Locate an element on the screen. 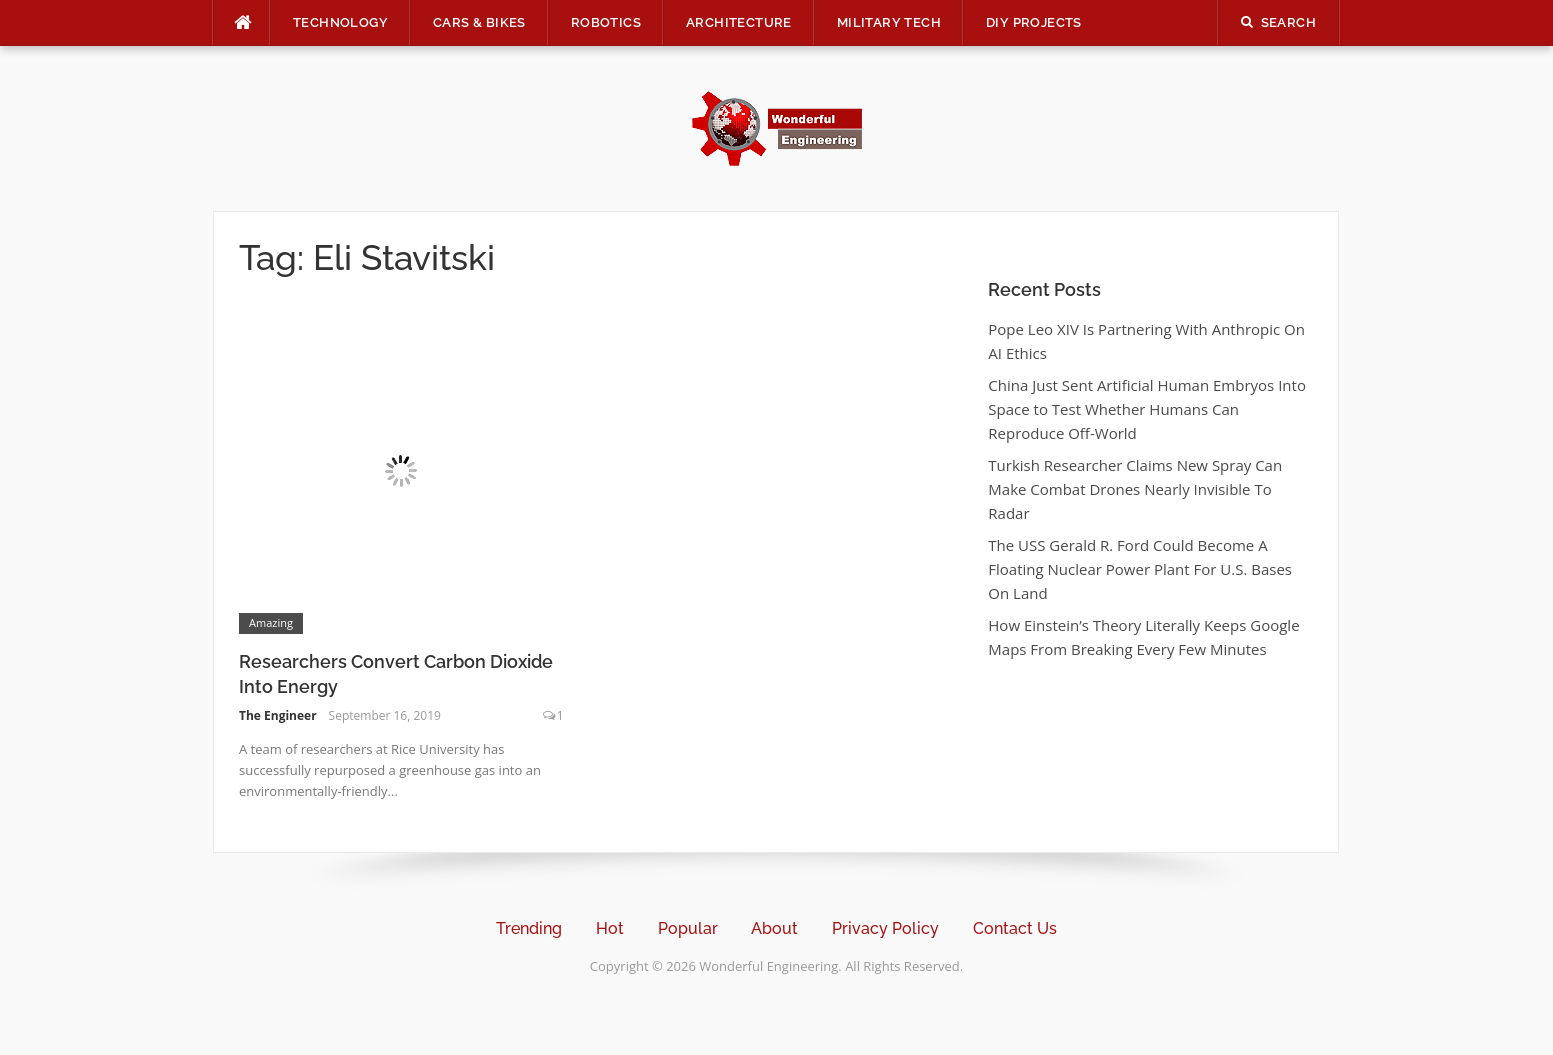 The height and width of the screenshot is (1055, 1553). The USS Gerald R. Ford Could Become A Floating Nuclear Power Plant For U.S. Bases On Land is located at coordinates (1140, 569).